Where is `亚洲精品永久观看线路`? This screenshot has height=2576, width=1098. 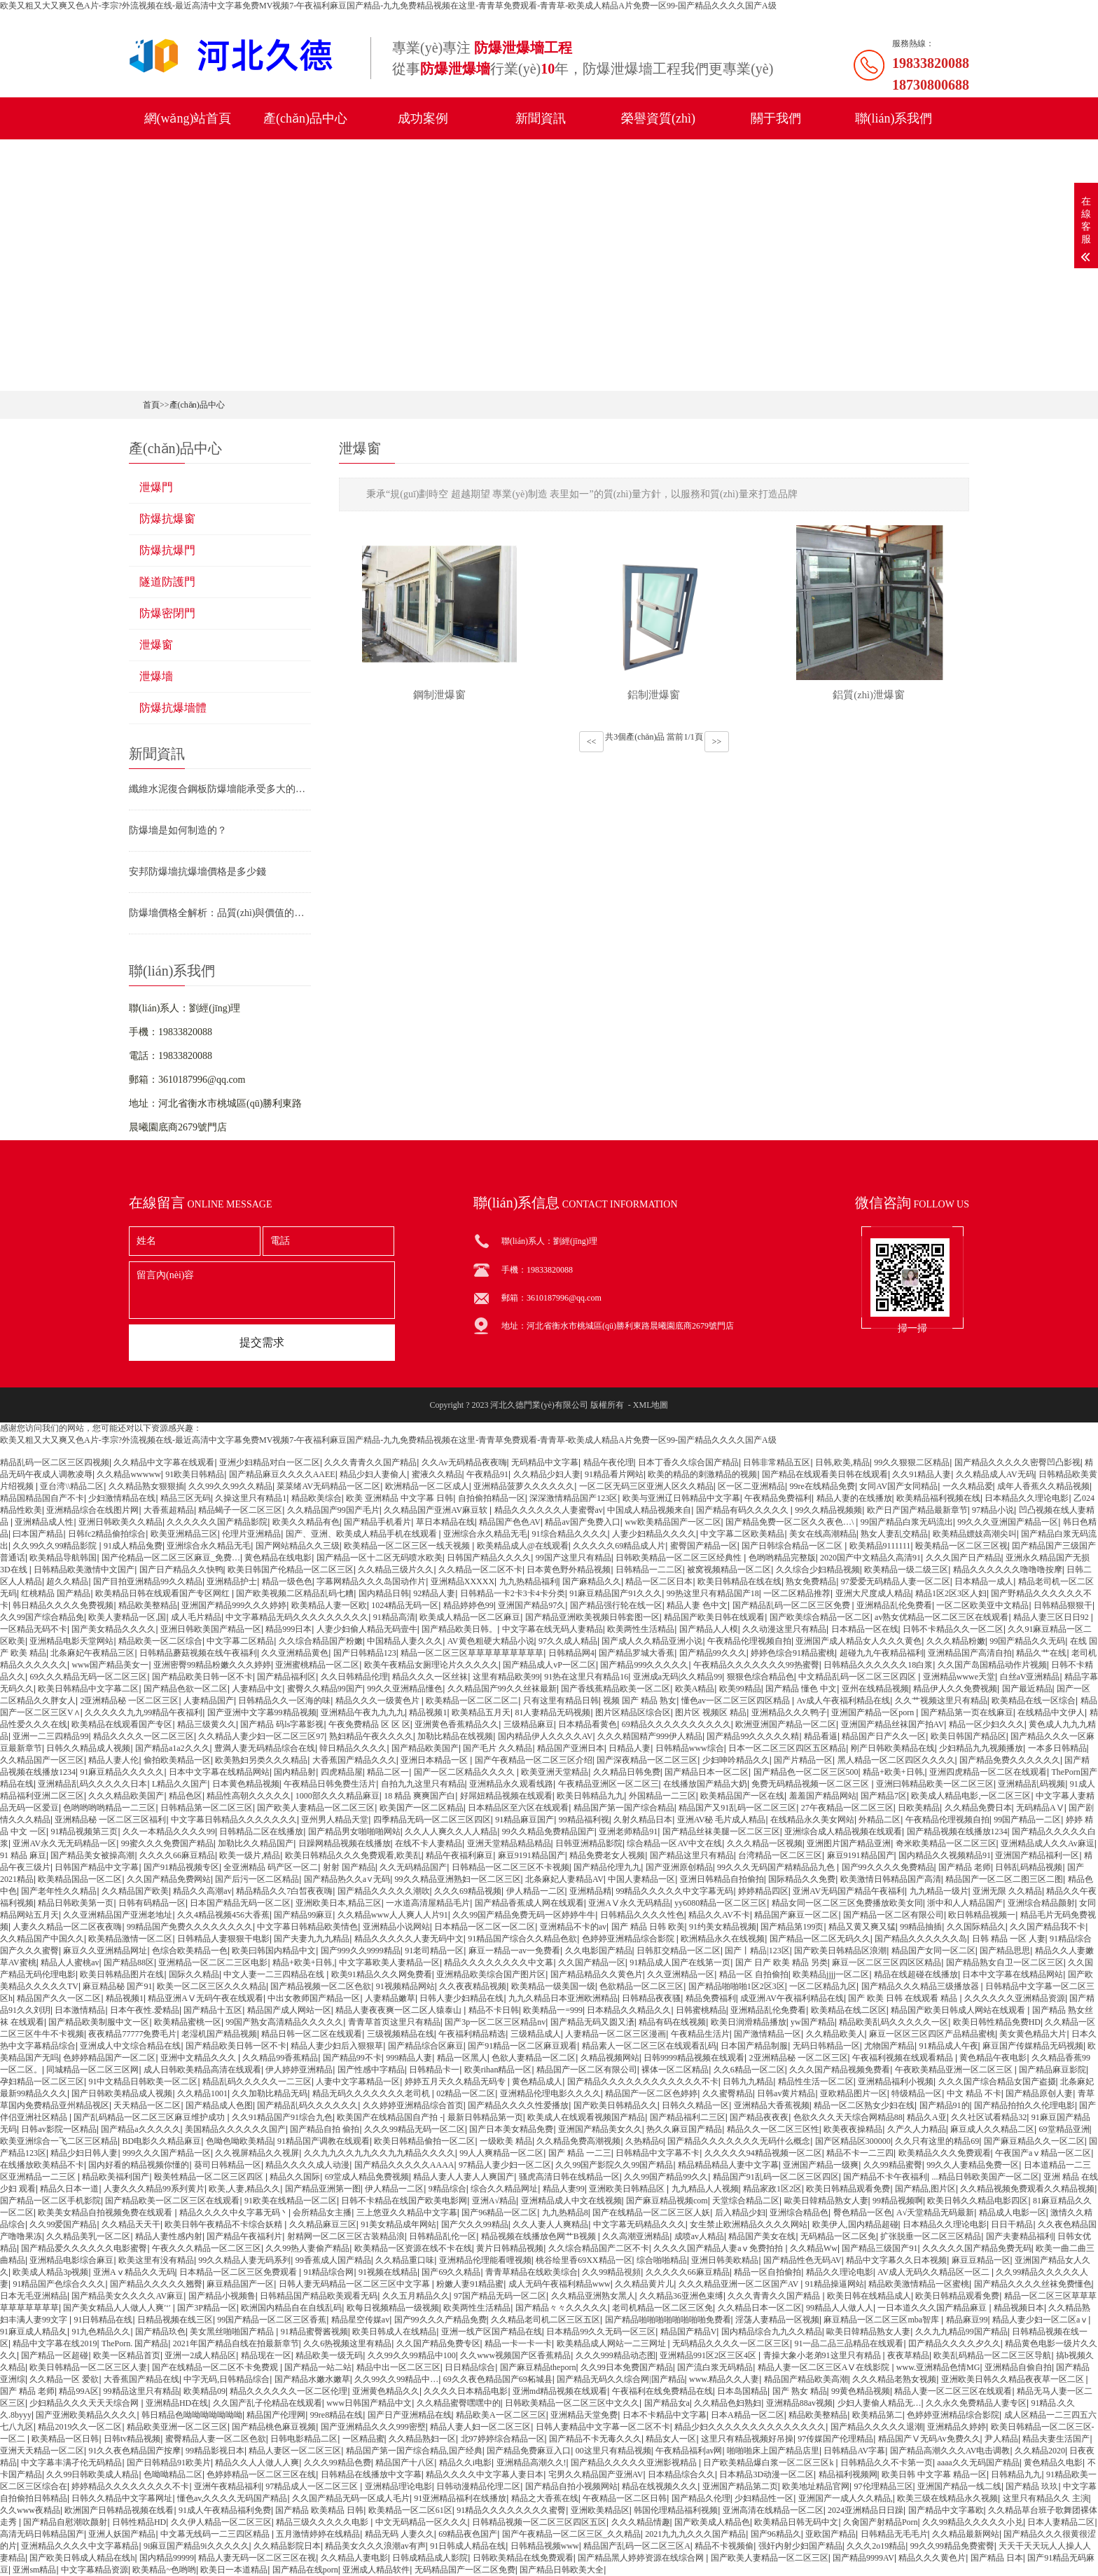 亚洲精品永久观看线路 is located at coordinates (511, 1784).